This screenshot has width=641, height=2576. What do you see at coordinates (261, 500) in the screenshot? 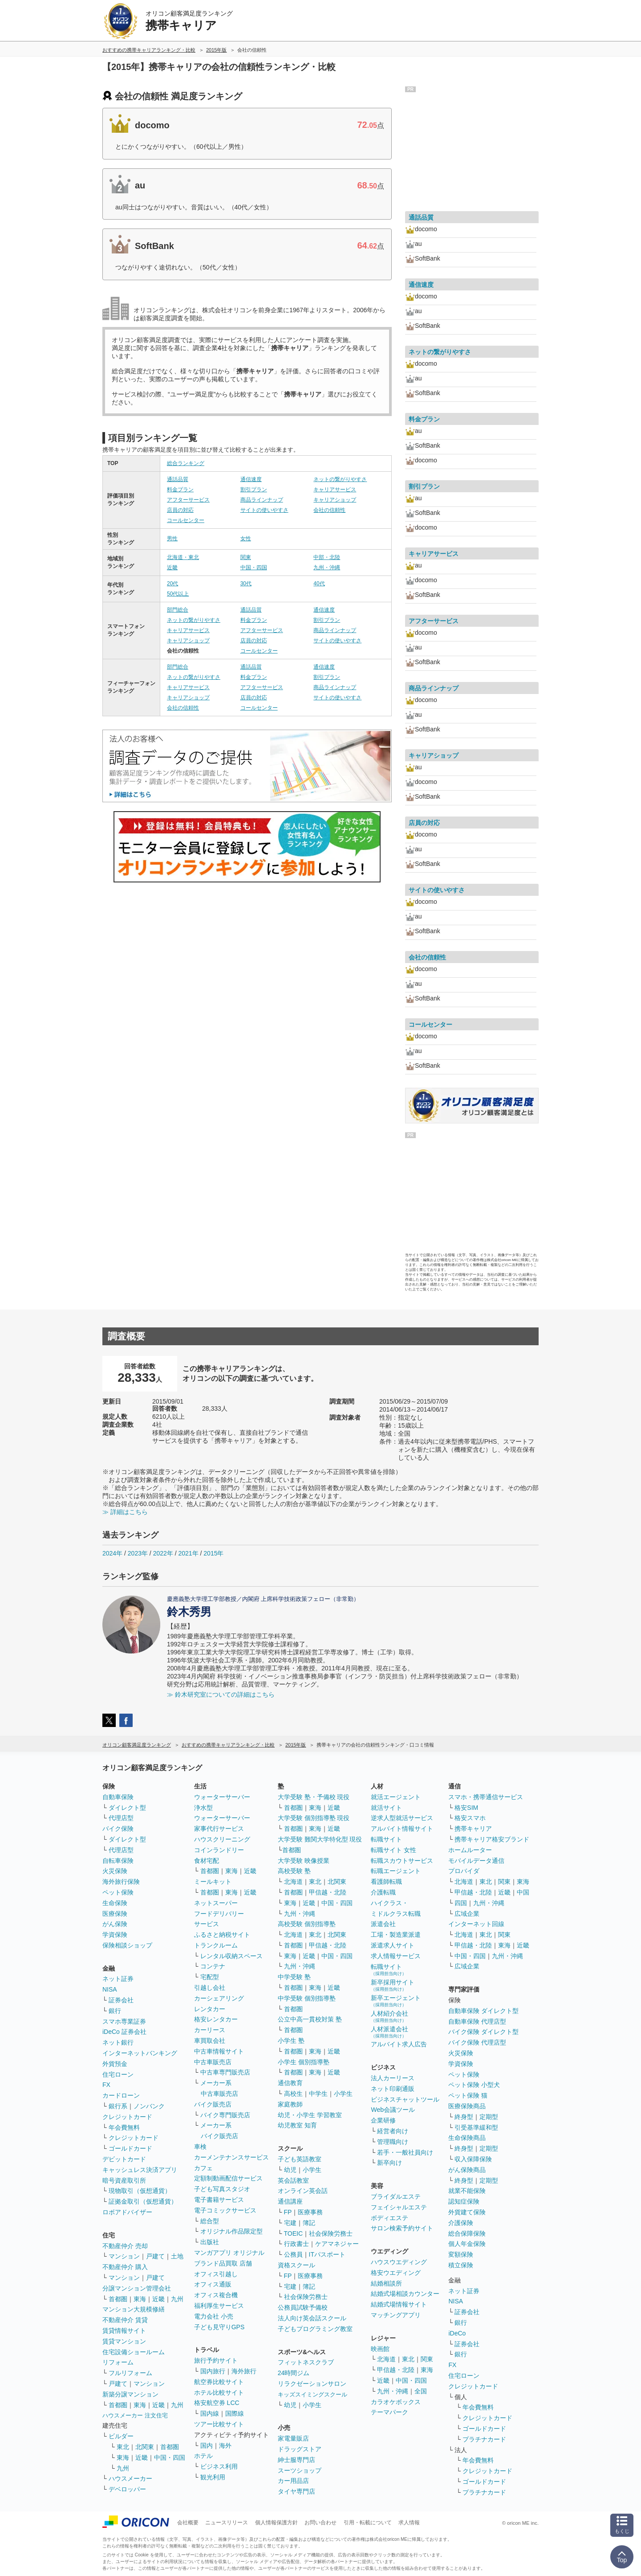
I see `商品ラインナップ` at bounding box center [261, 500].